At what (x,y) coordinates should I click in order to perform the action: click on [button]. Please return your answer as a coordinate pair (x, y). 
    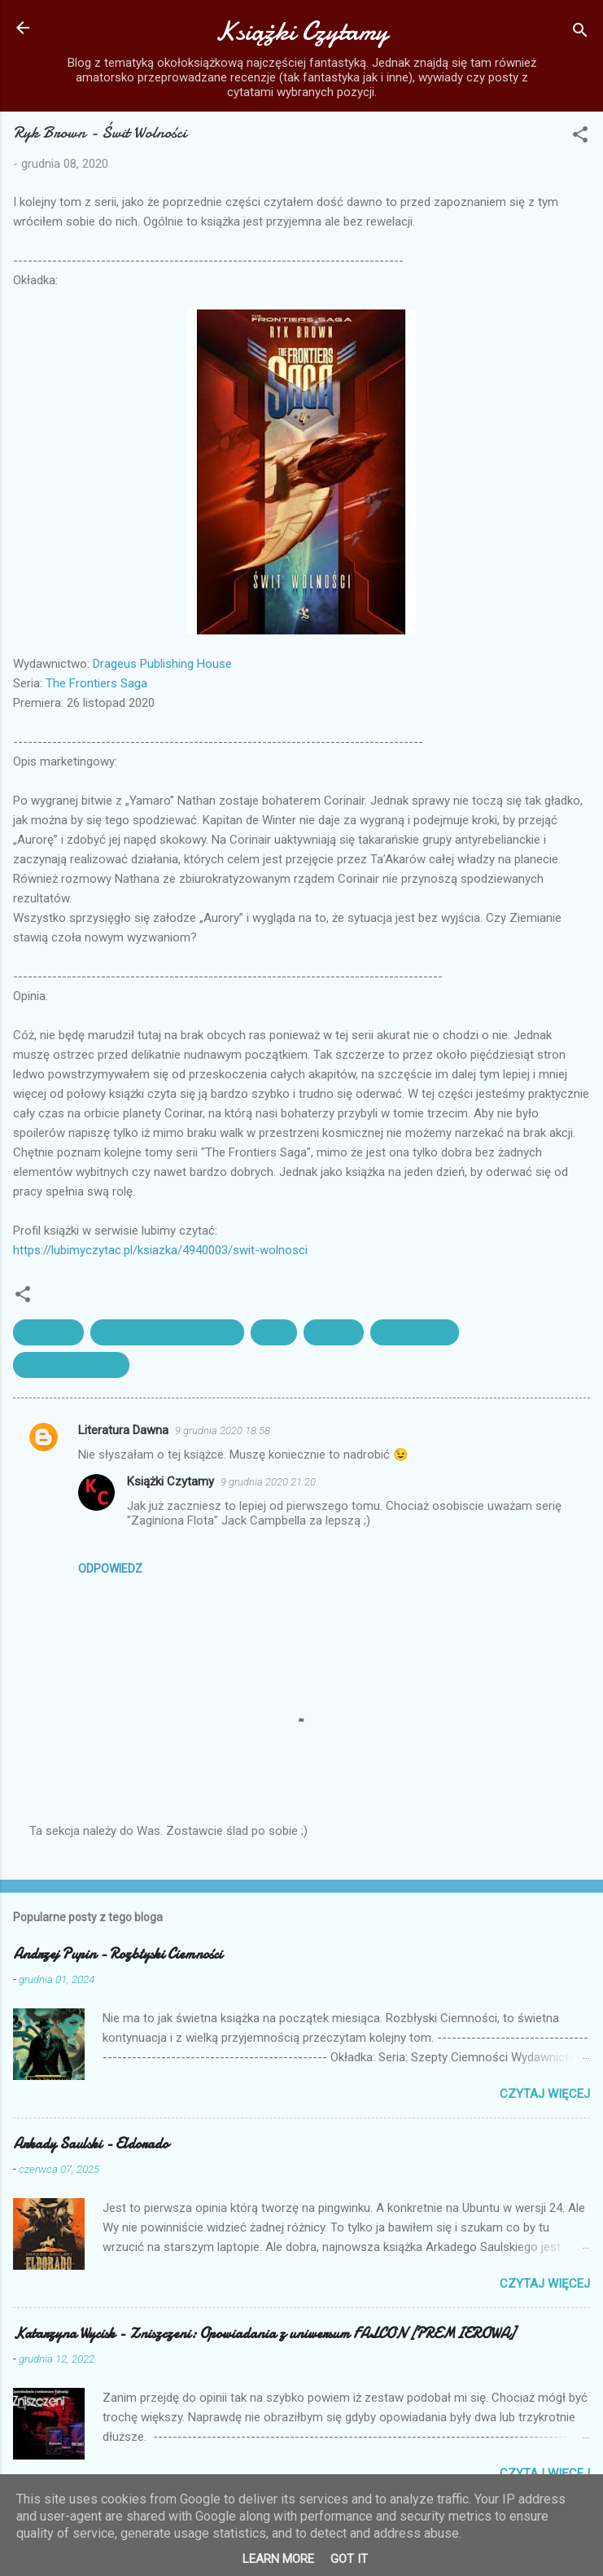
    Looking at the image, I should click on (580, 137).